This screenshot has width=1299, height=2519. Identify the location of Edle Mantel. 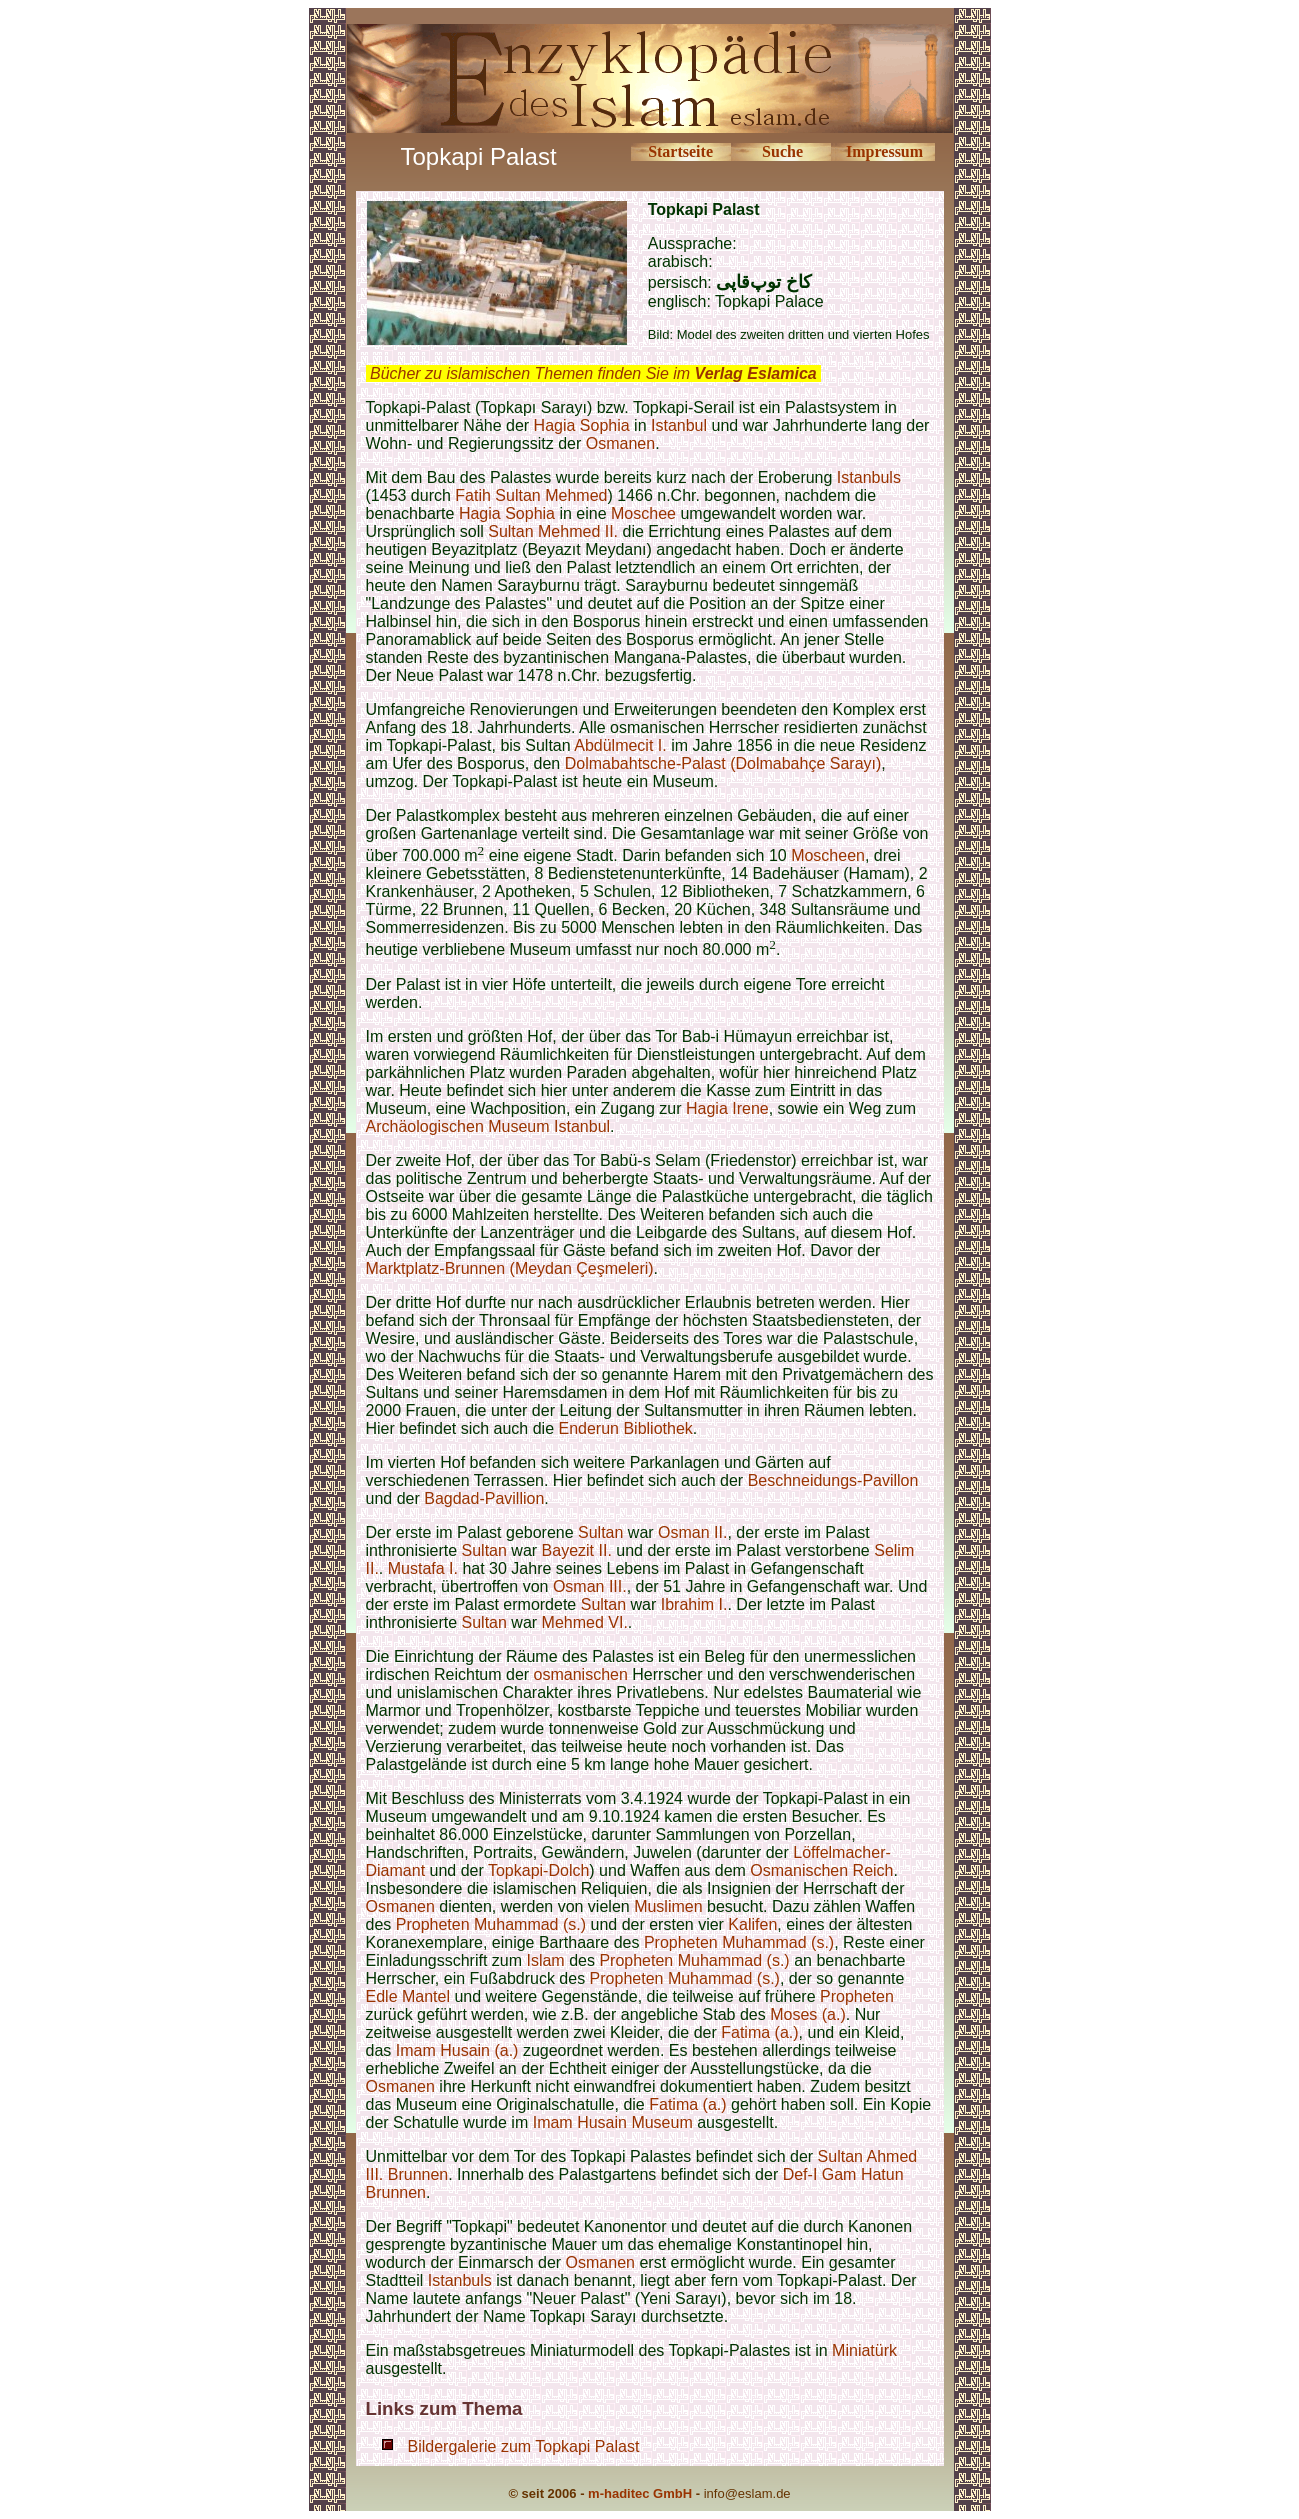
(408, 1996).